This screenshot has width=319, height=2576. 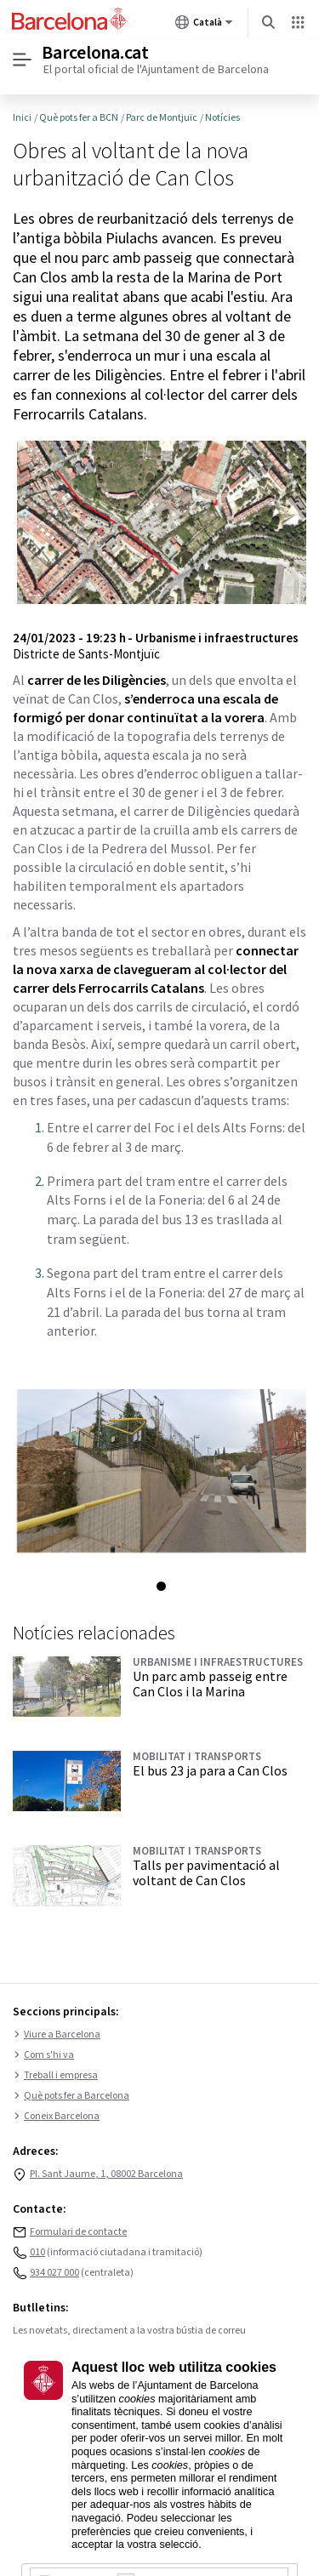 I want to click on El bus 23 ja para a Can Clos, so click(x=210, y=1770).